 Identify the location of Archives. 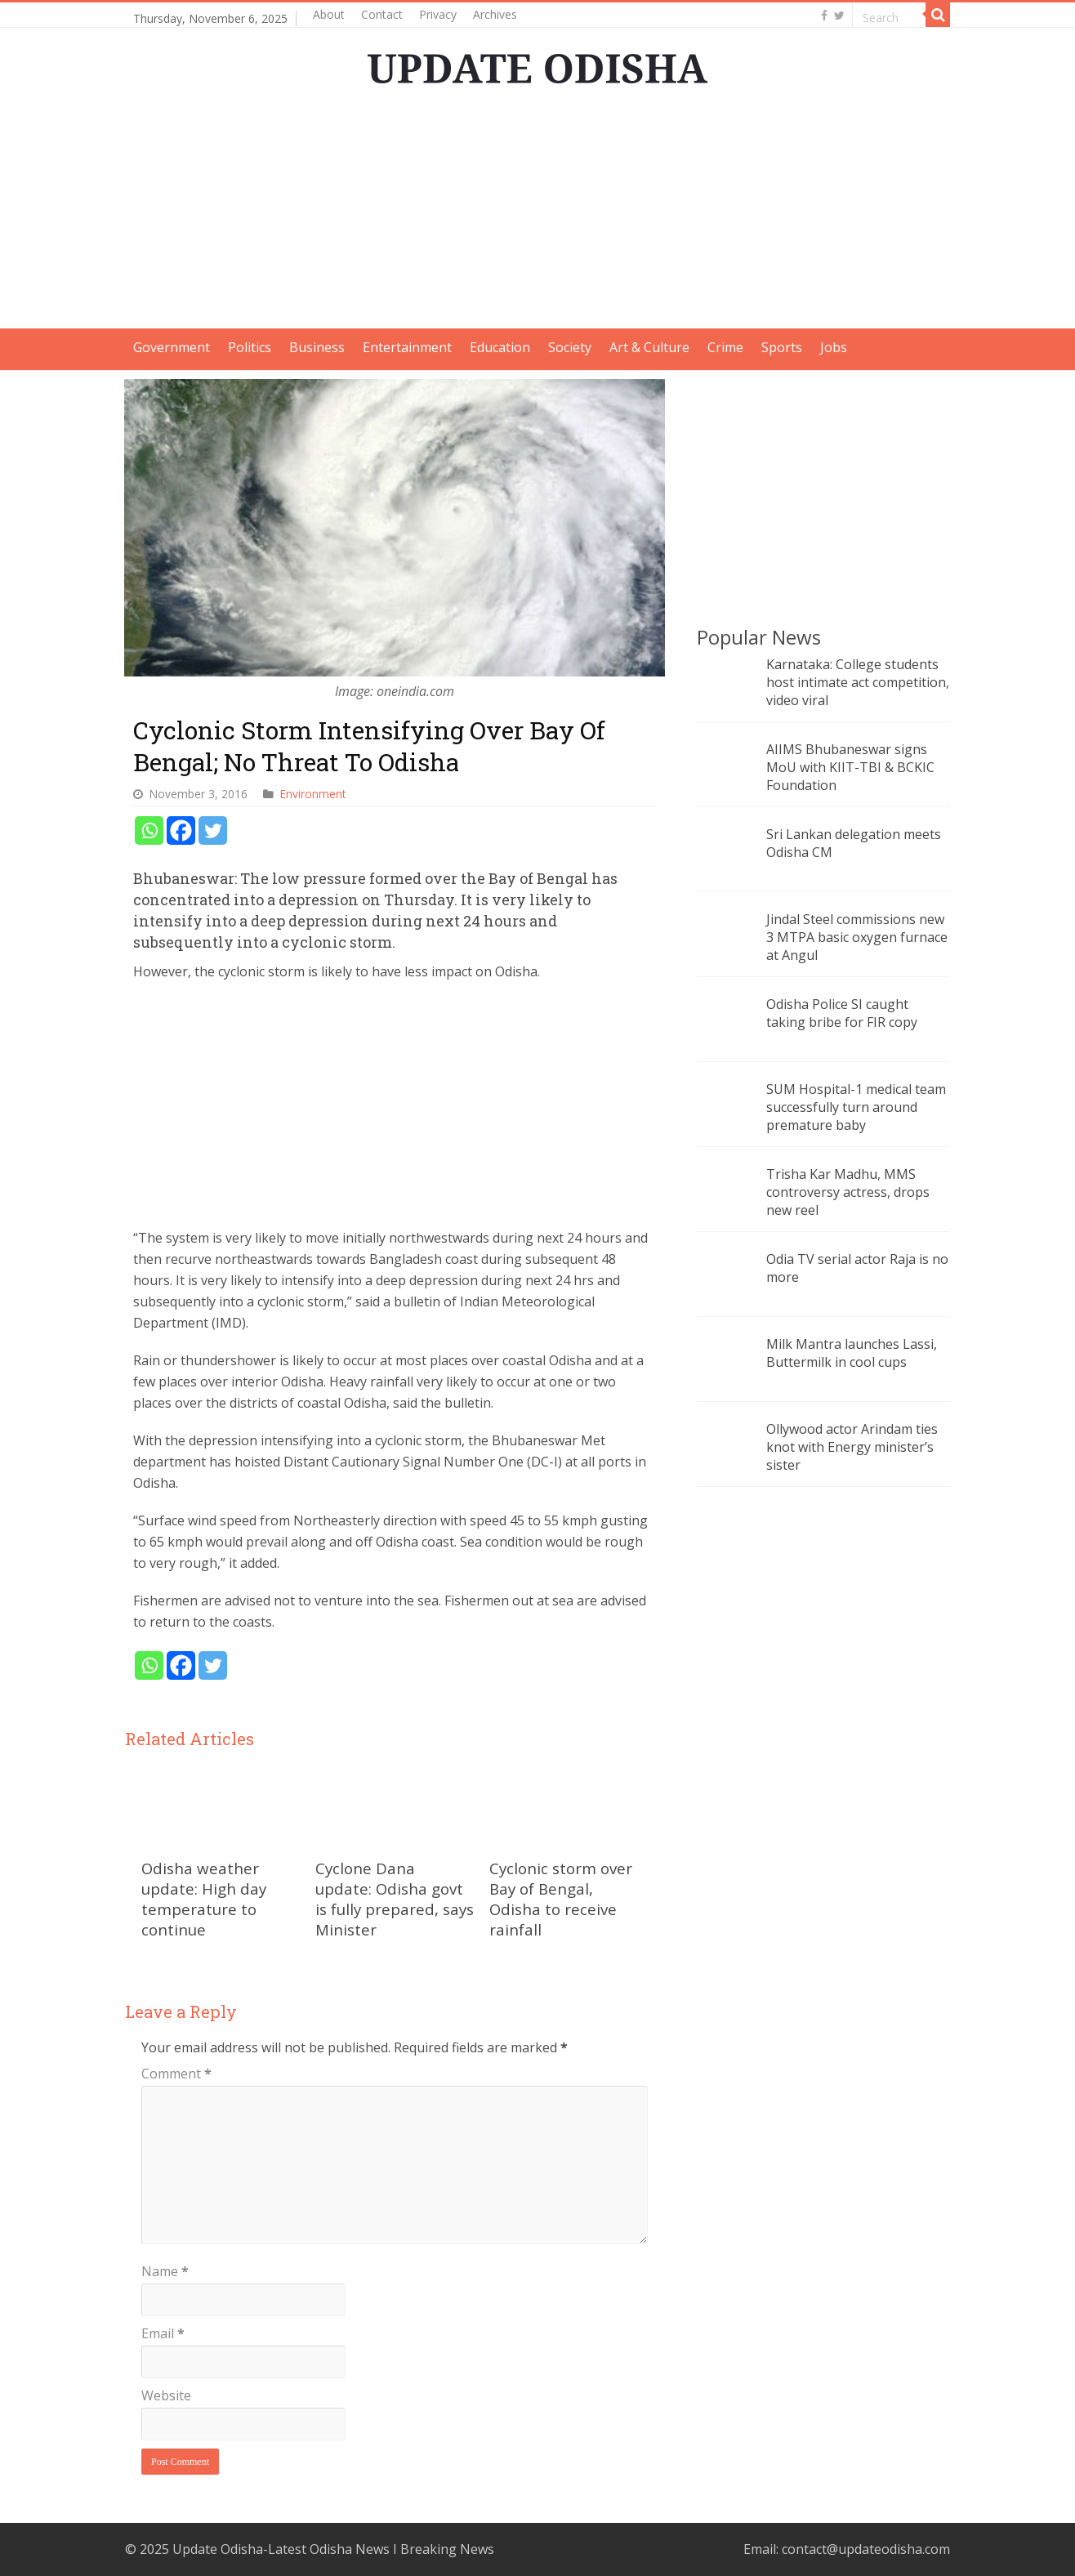
(495, 14).